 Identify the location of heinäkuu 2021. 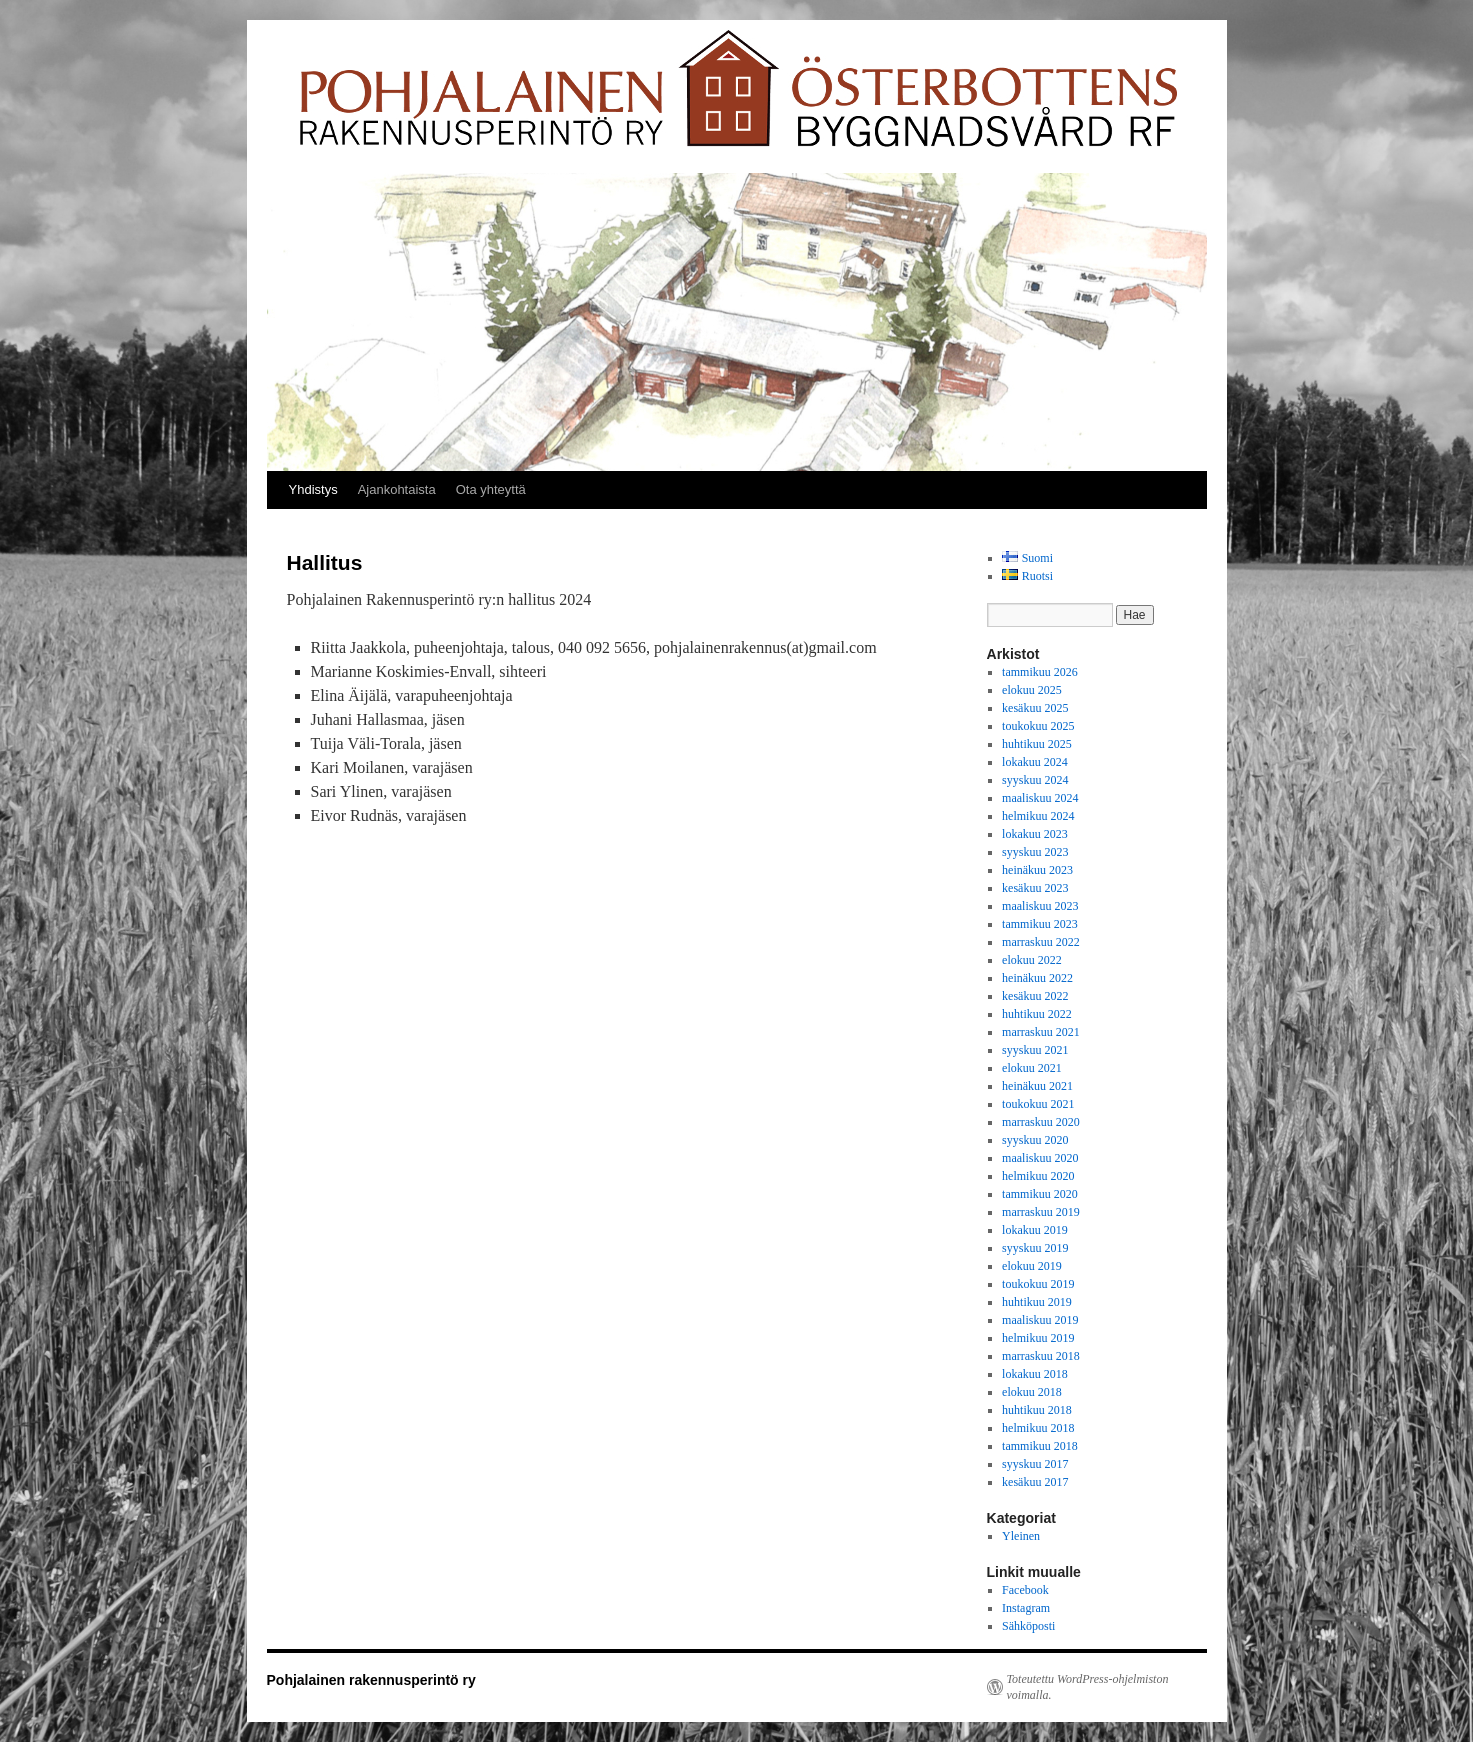
(1037, 1086).